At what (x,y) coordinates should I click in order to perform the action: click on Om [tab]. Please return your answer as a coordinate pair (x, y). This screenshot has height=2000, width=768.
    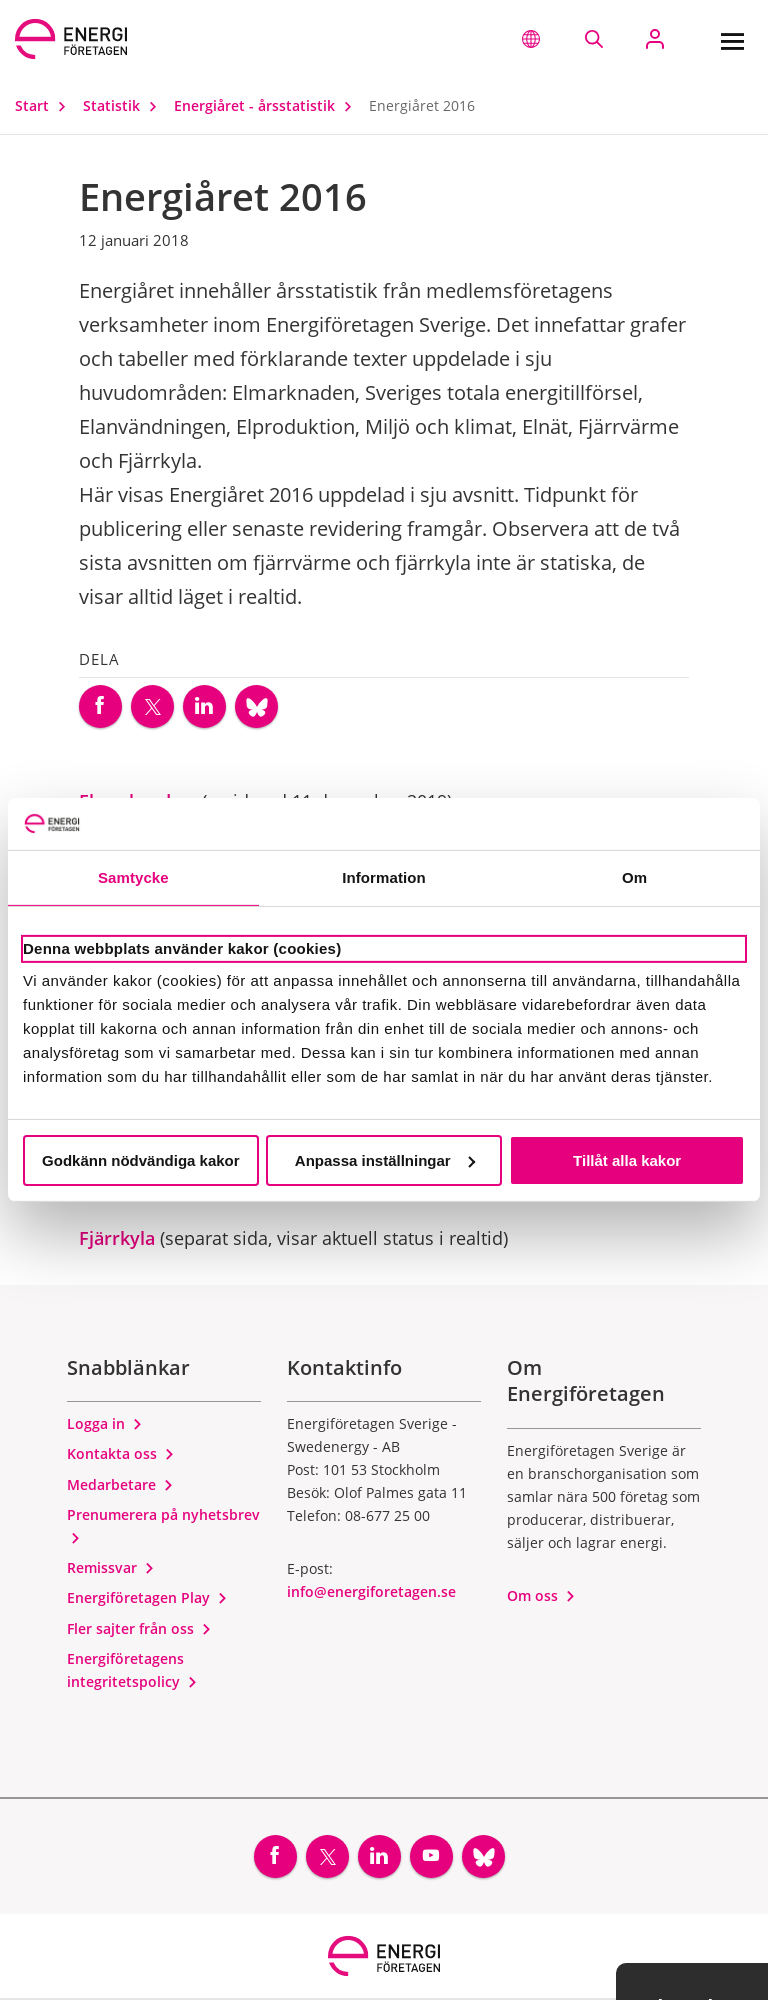
    Looking at the image, I should click on (634, 877).